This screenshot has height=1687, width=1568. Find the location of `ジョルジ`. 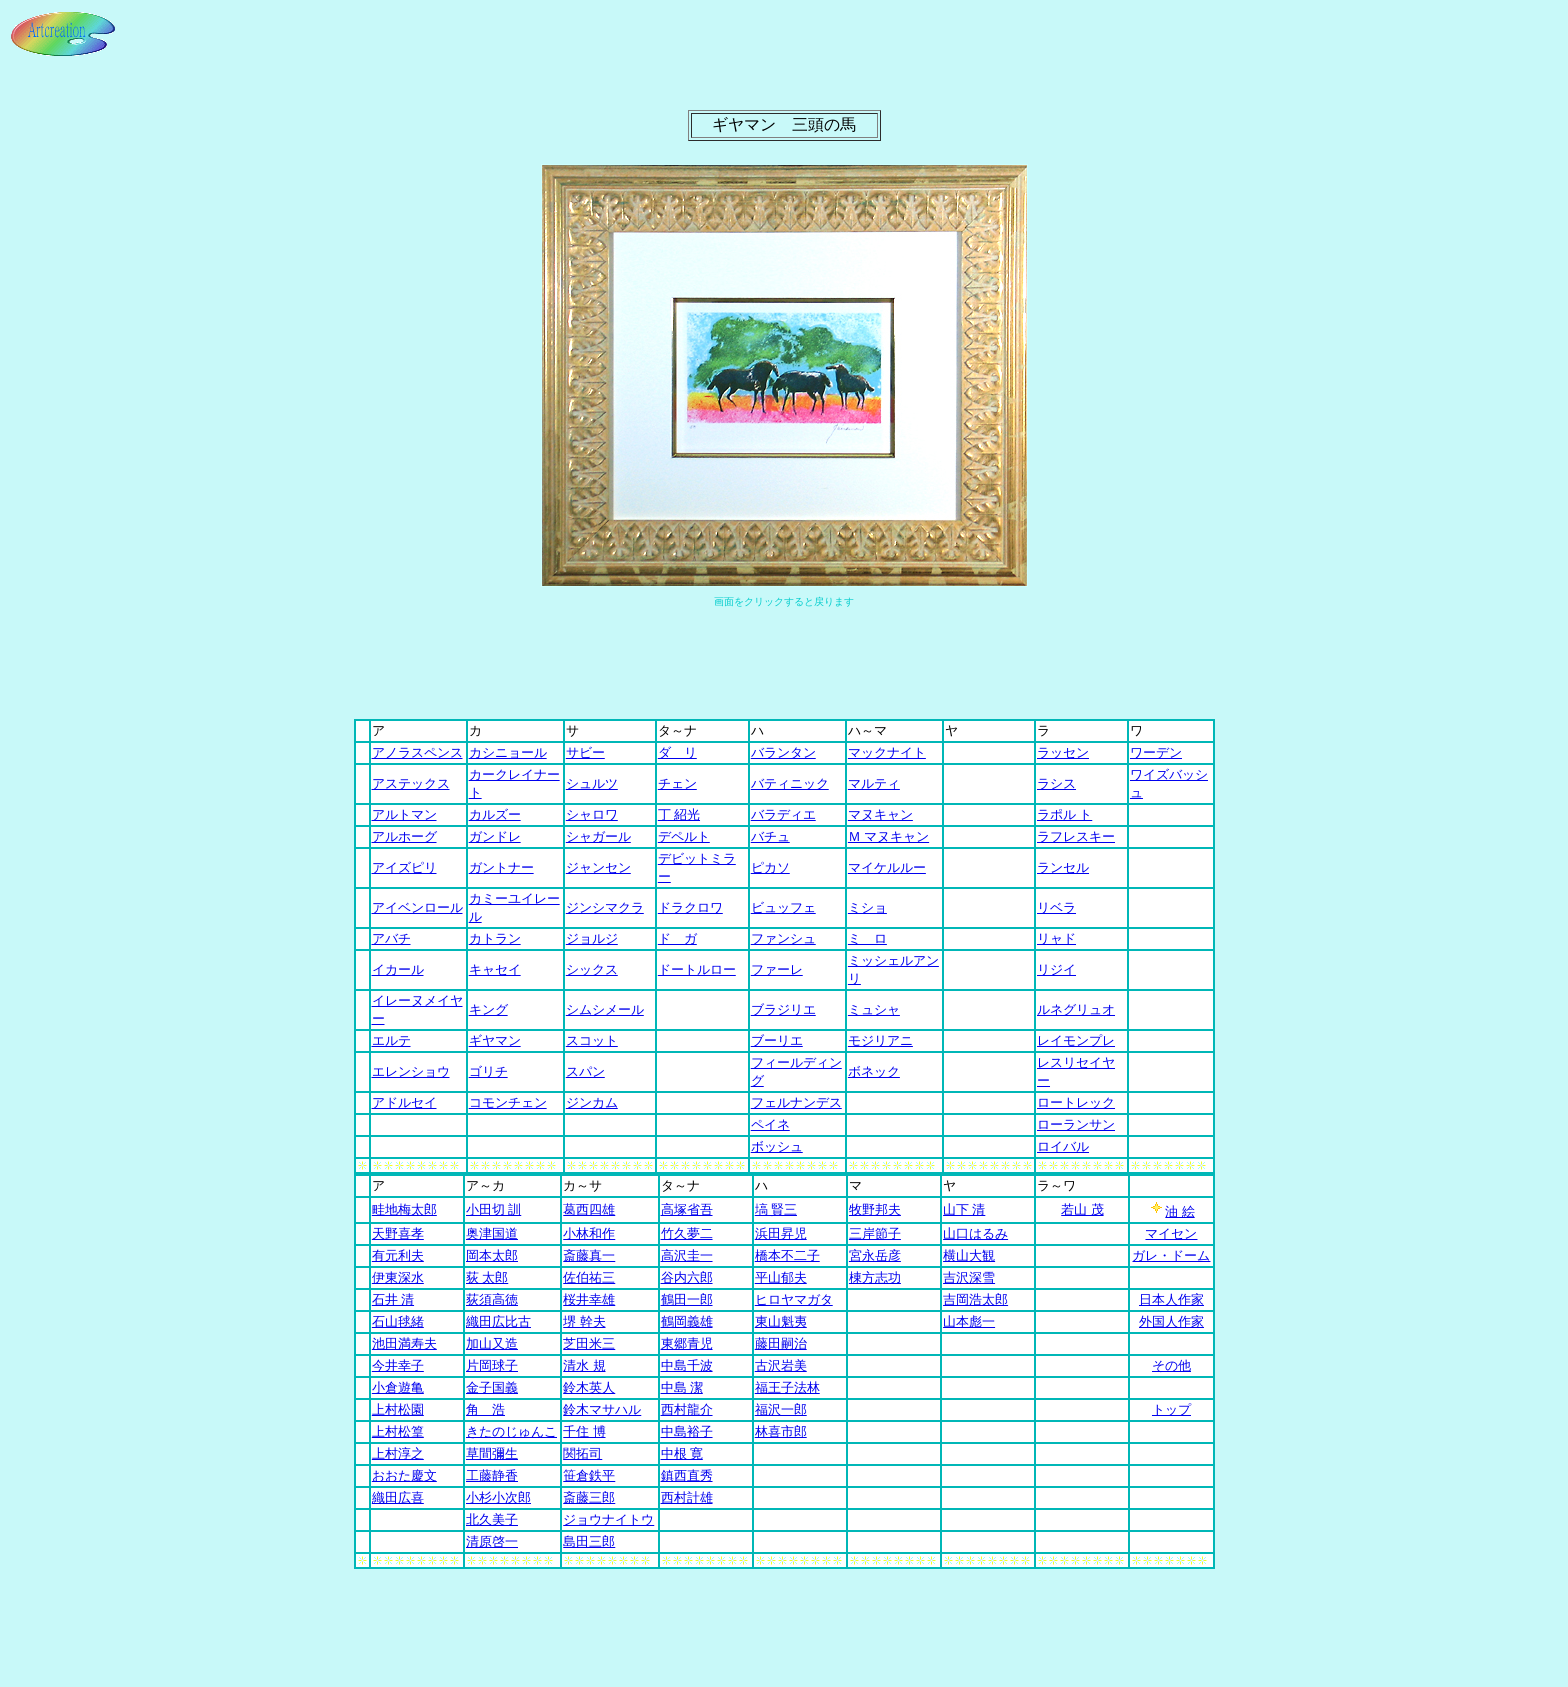

ジョルジ is located at coordinates (592, 938).